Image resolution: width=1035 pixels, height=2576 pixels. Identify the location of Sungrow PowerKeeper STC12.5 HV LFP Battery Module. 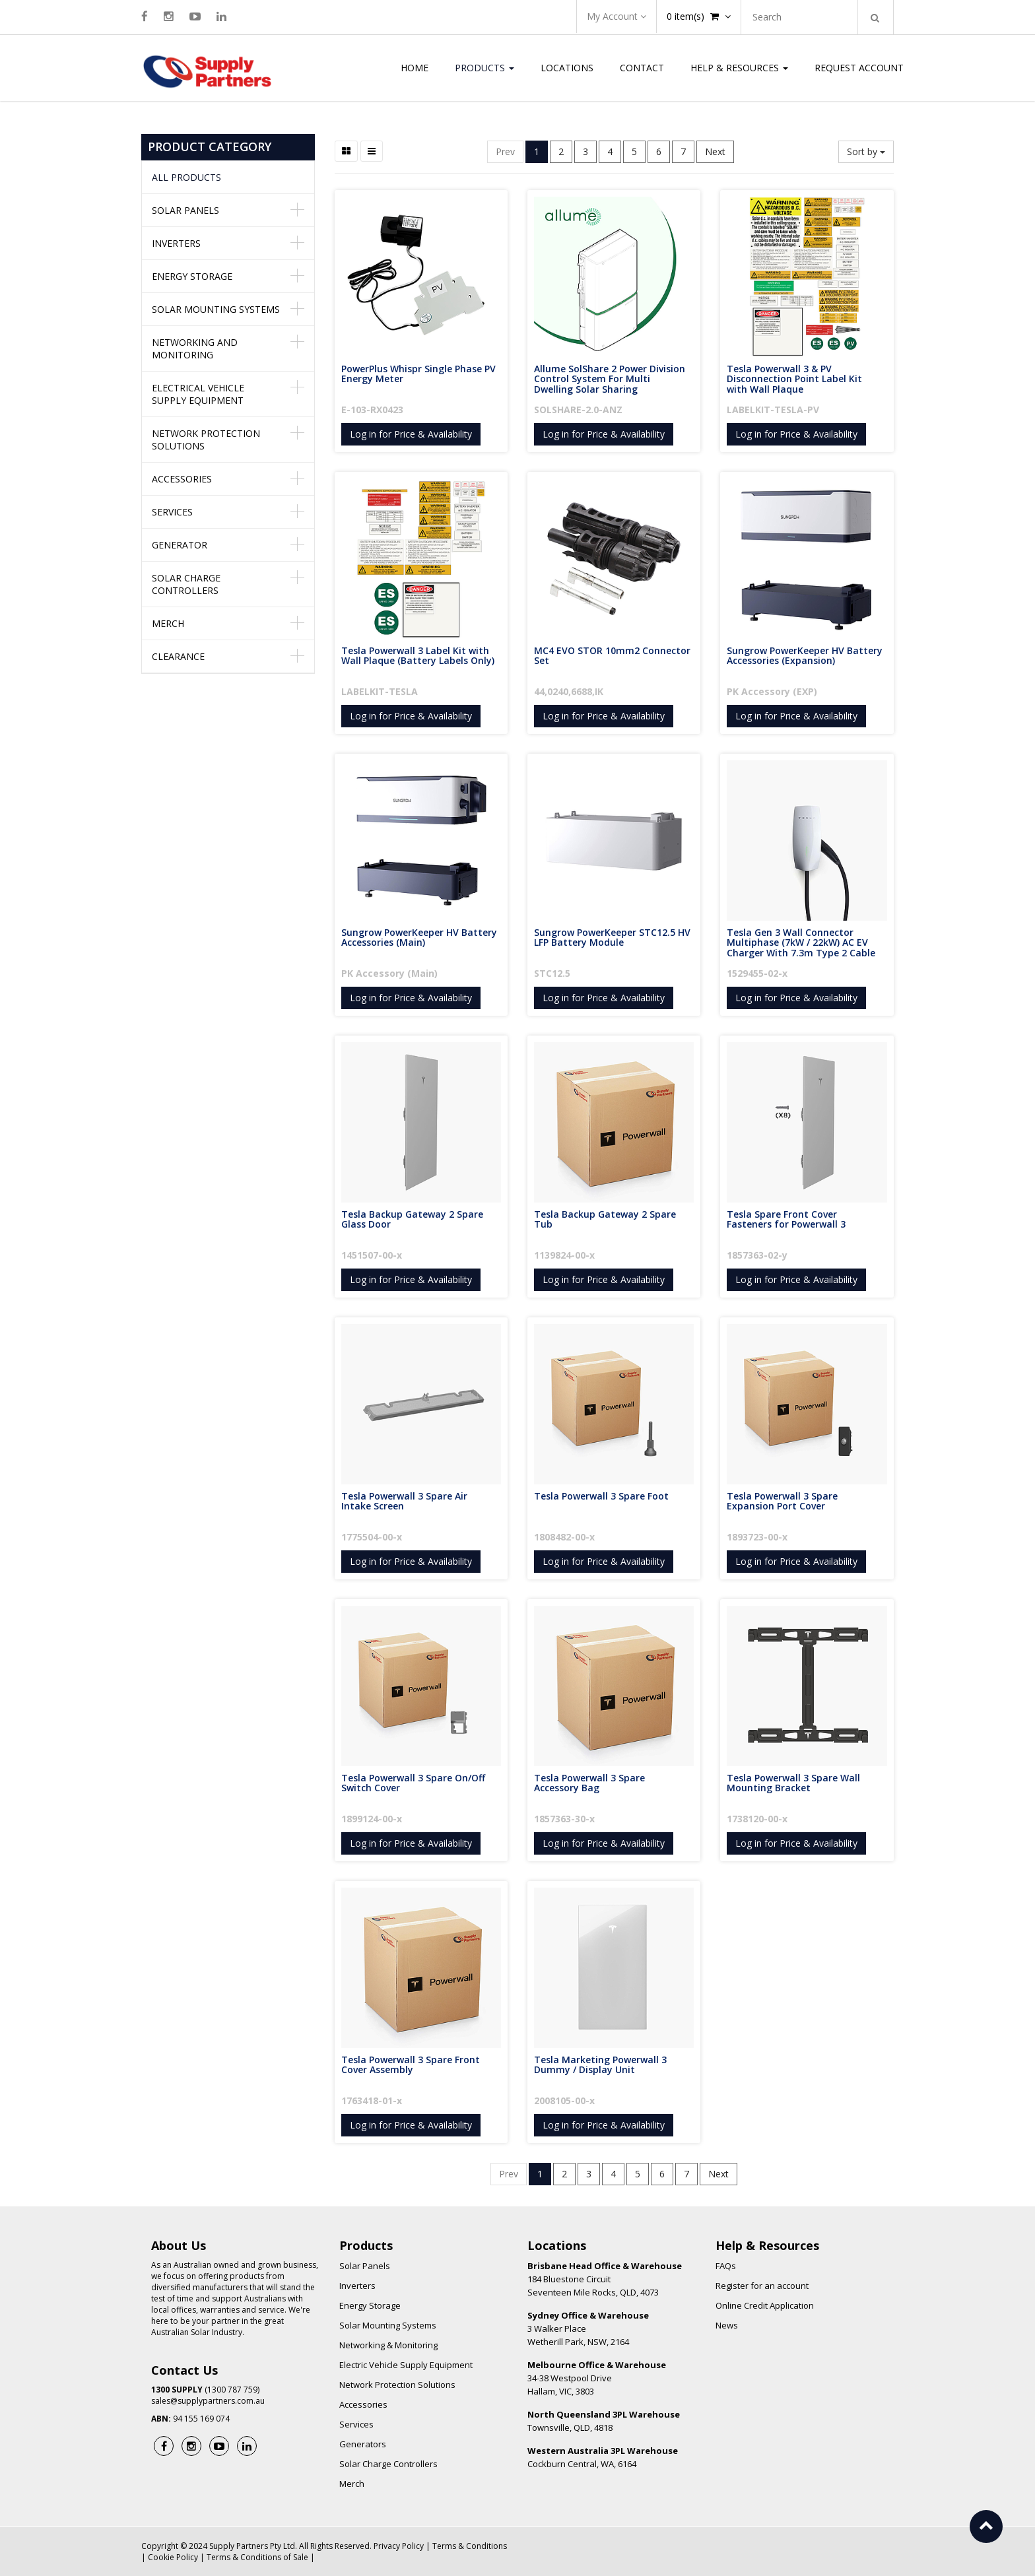
(613, 937).